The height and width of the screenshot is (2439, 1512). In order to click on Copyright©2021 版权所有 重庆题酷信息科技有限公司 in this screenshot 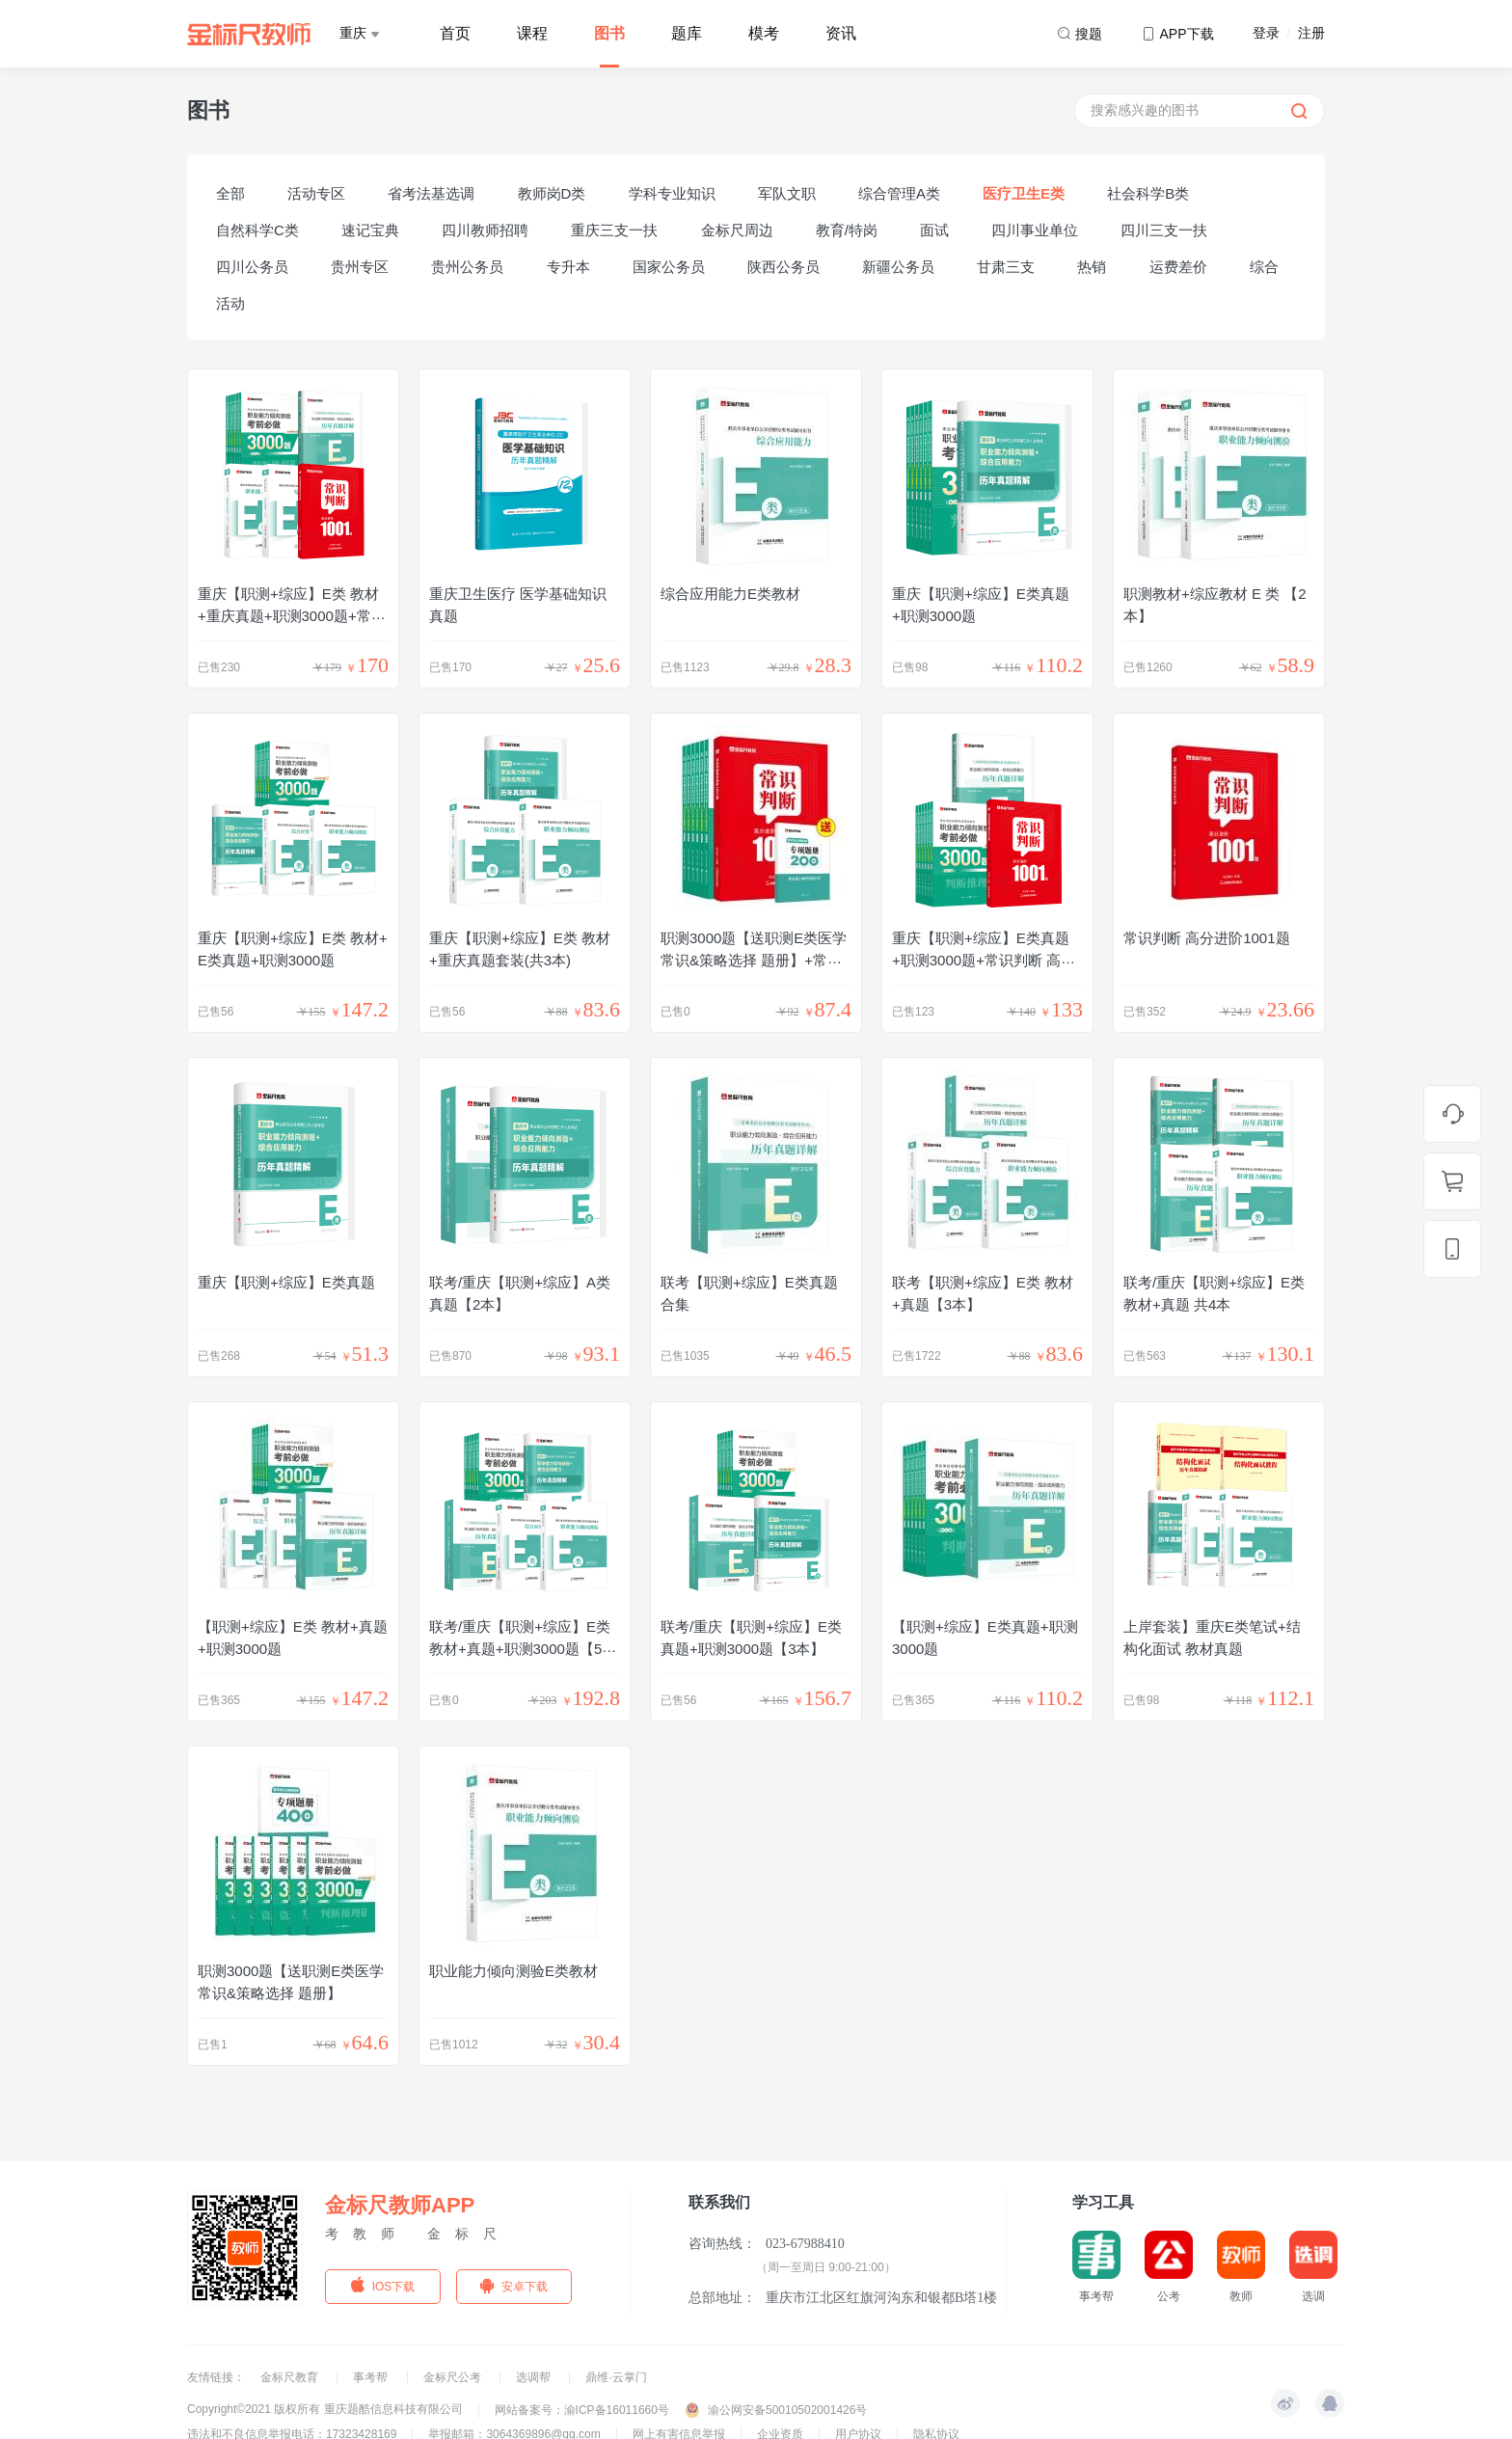, I will do `click(325, 2409)`.